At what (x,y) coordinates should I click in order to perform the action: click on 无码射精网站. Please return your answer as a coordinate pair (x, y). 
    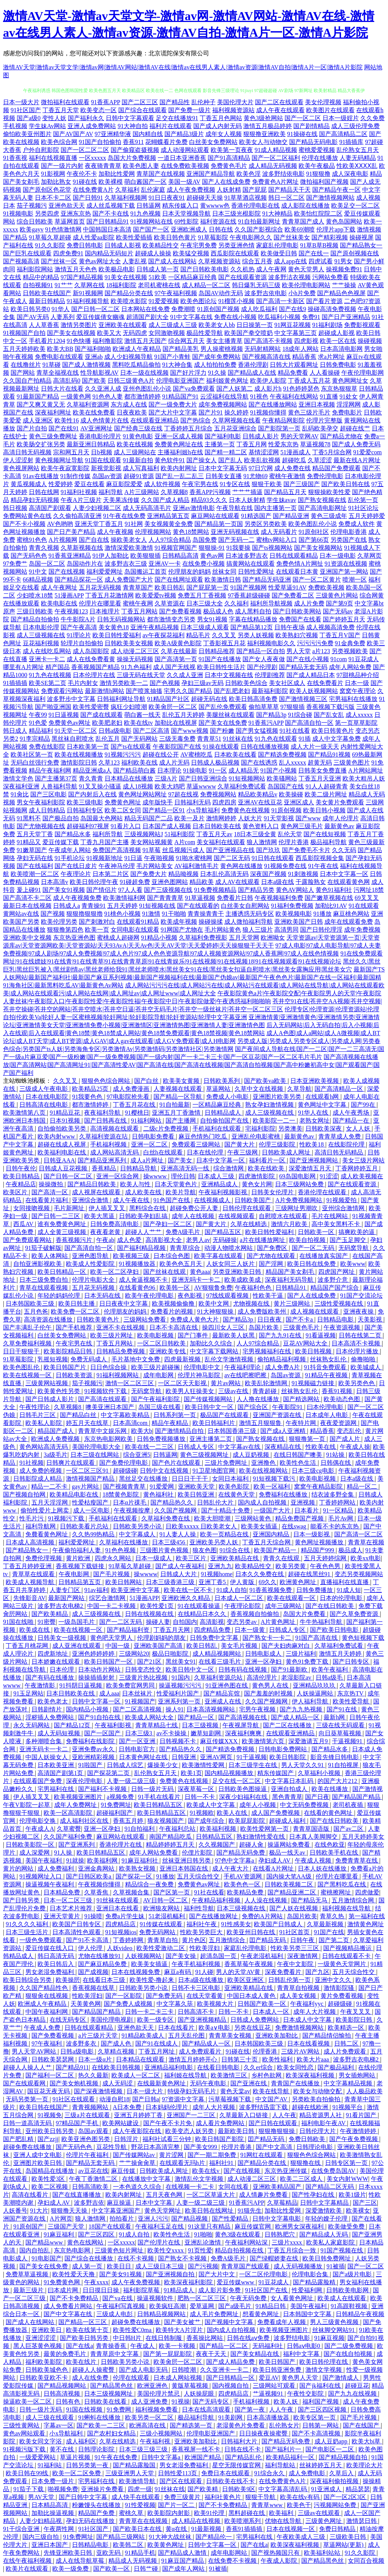
    Looking at the image, I should click on (262, 349).